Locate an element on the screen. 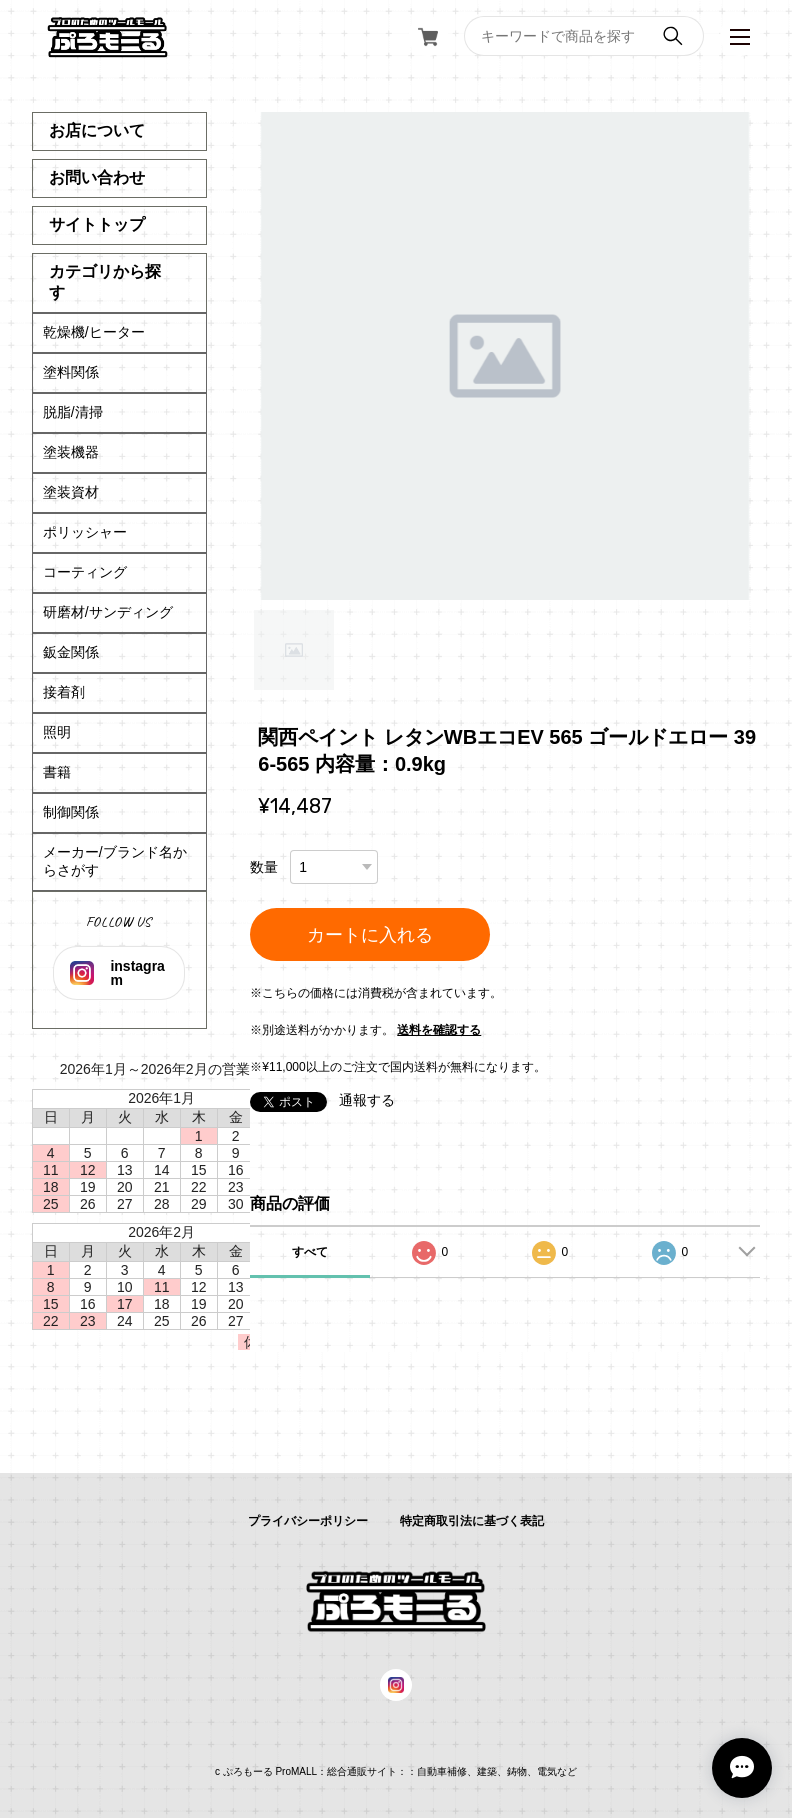 This screenshot has width=792, height=1818. 接着剤 is located at coordinates (64, 692).